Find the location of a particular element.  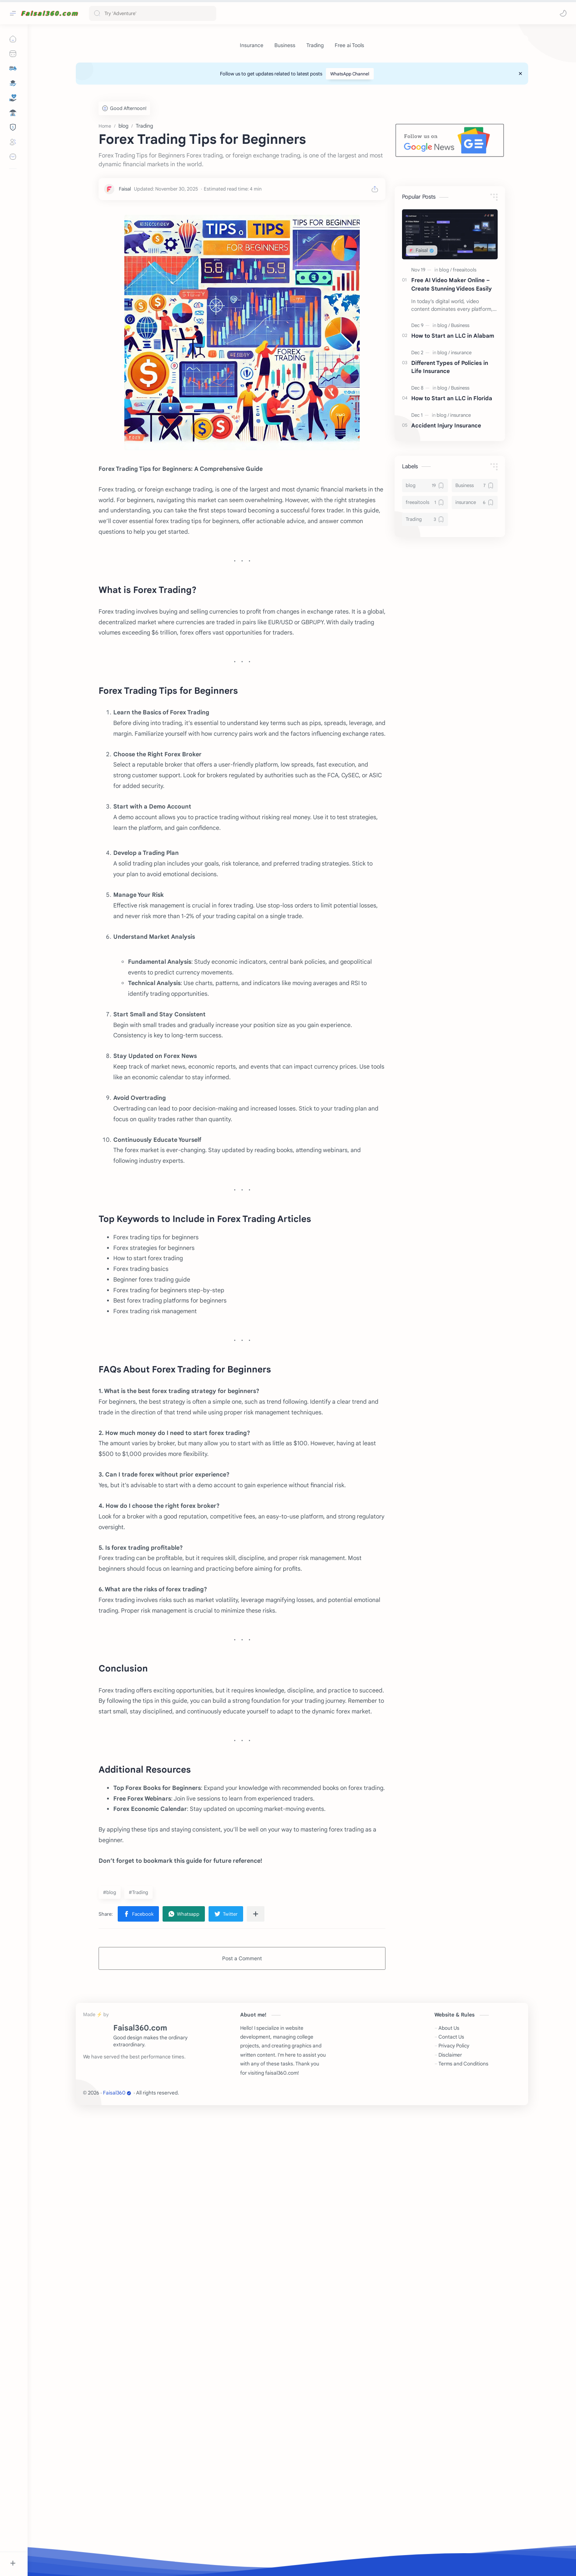

[insurance] is located at coordinates (461, 463).